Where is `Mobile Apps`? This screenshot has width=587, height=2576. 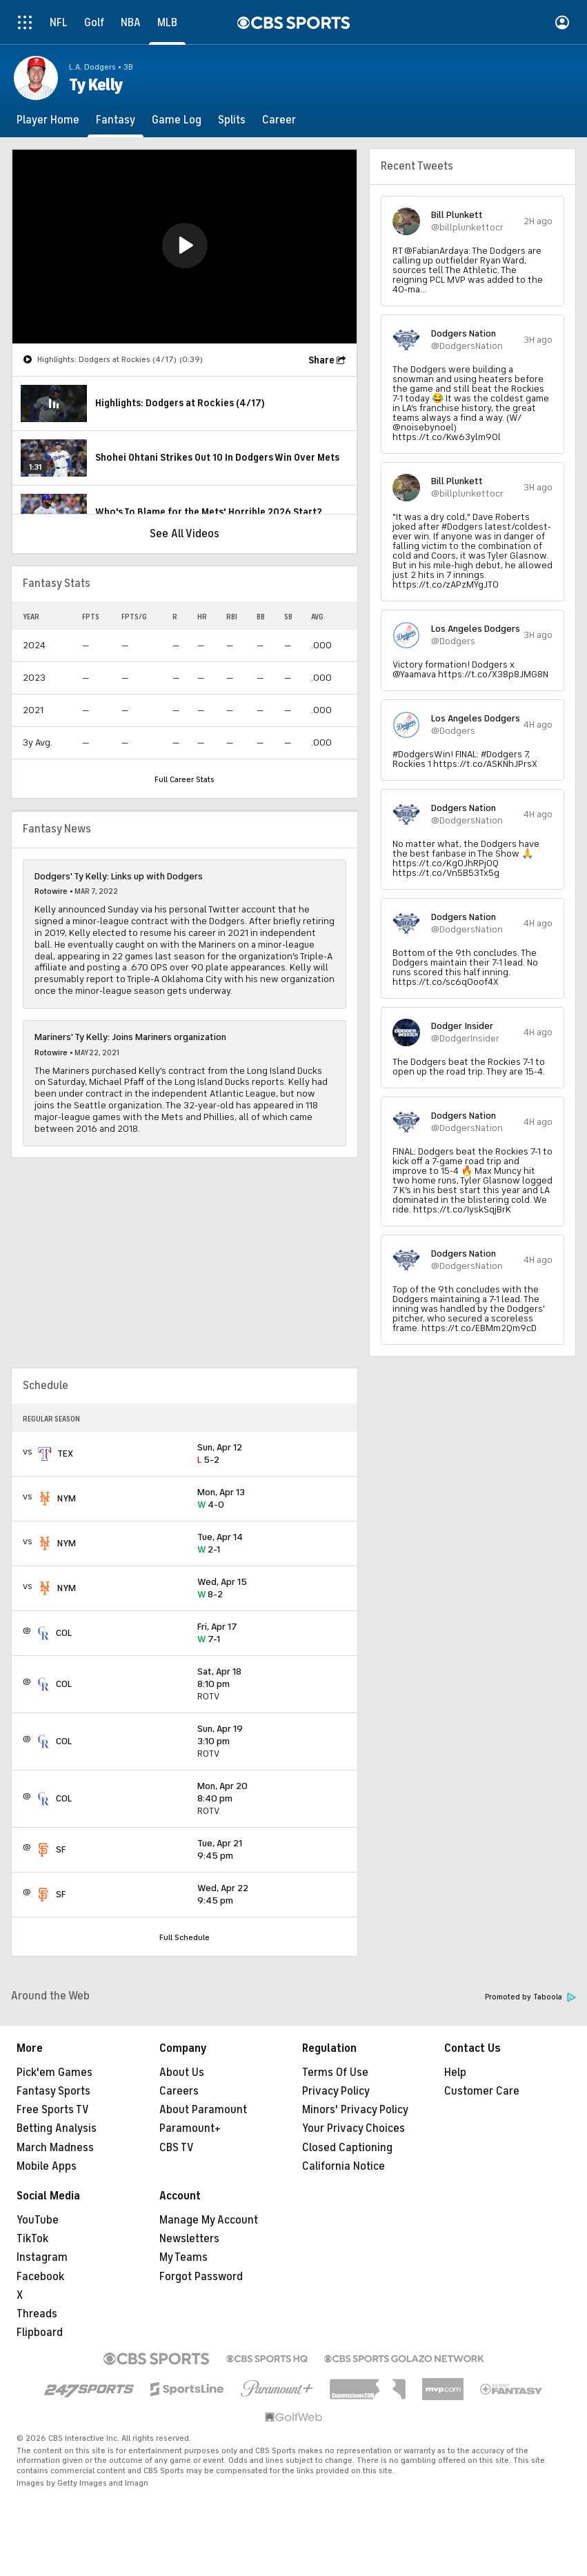
Mobile Apps is located at coordinates (47, 2166).